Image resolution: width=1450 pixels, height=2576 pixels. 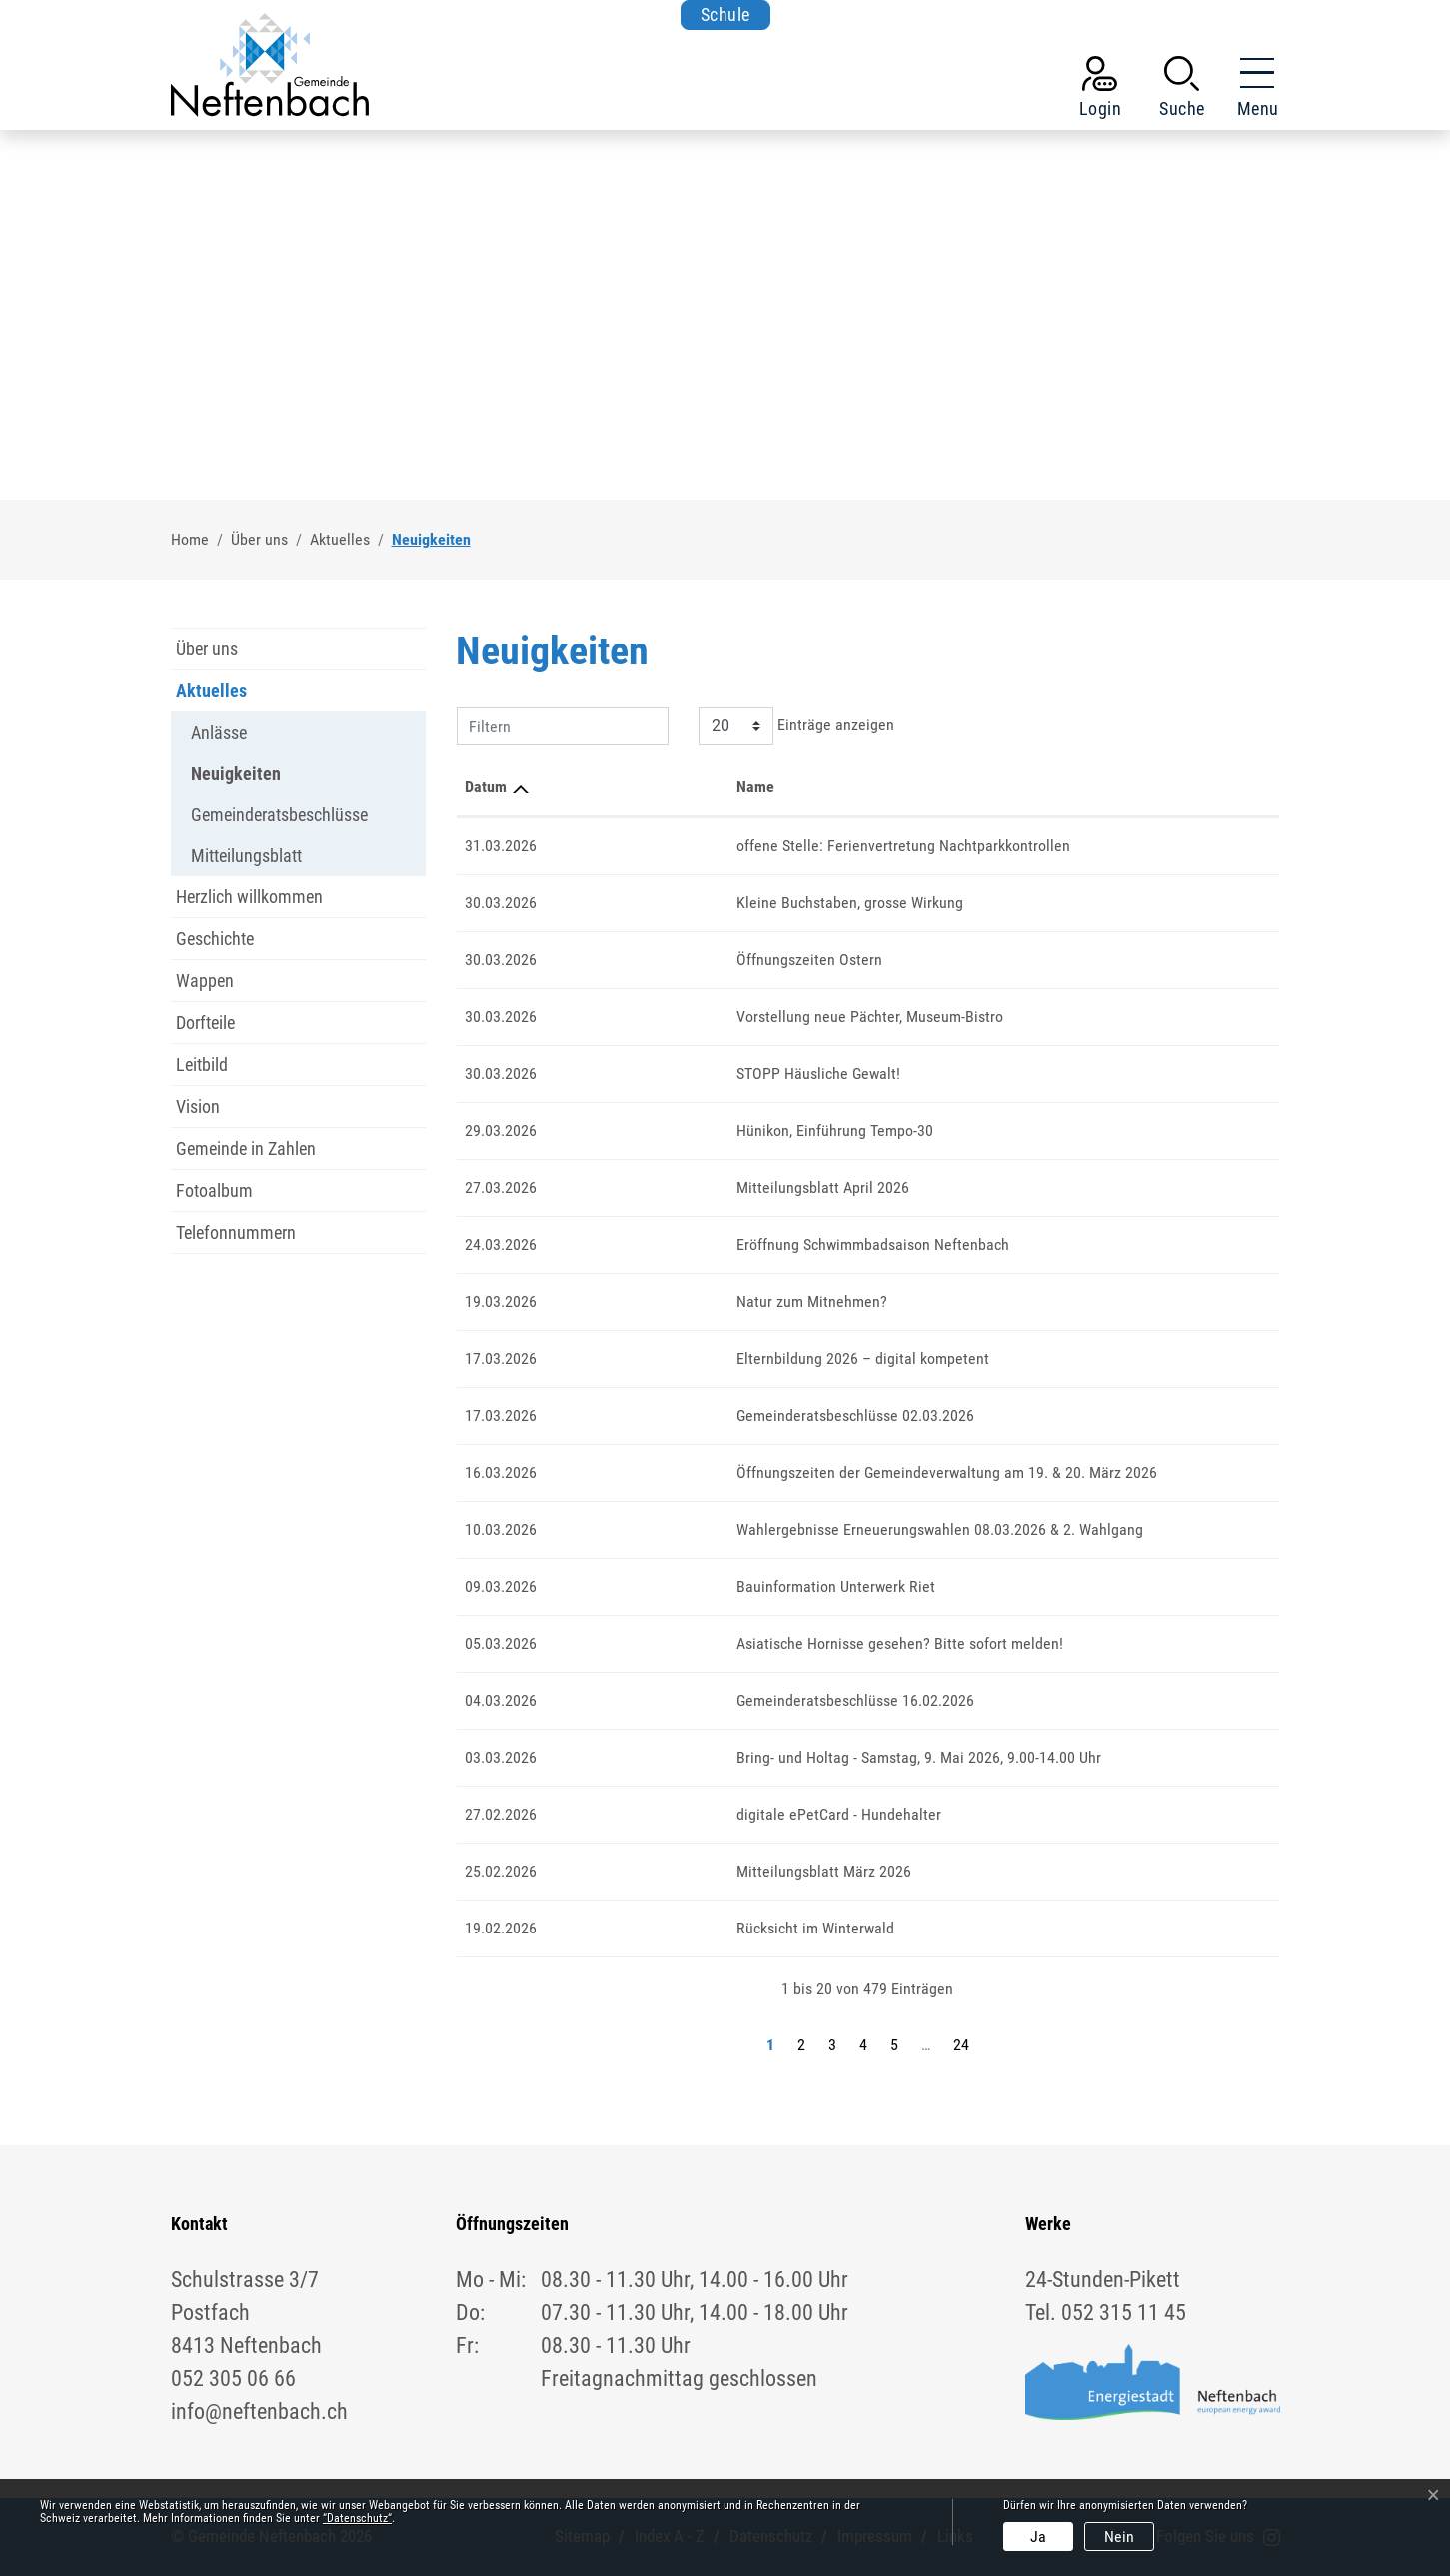 I want to click on Gemeinde in Zahlen, so click(x=246, y=1148).